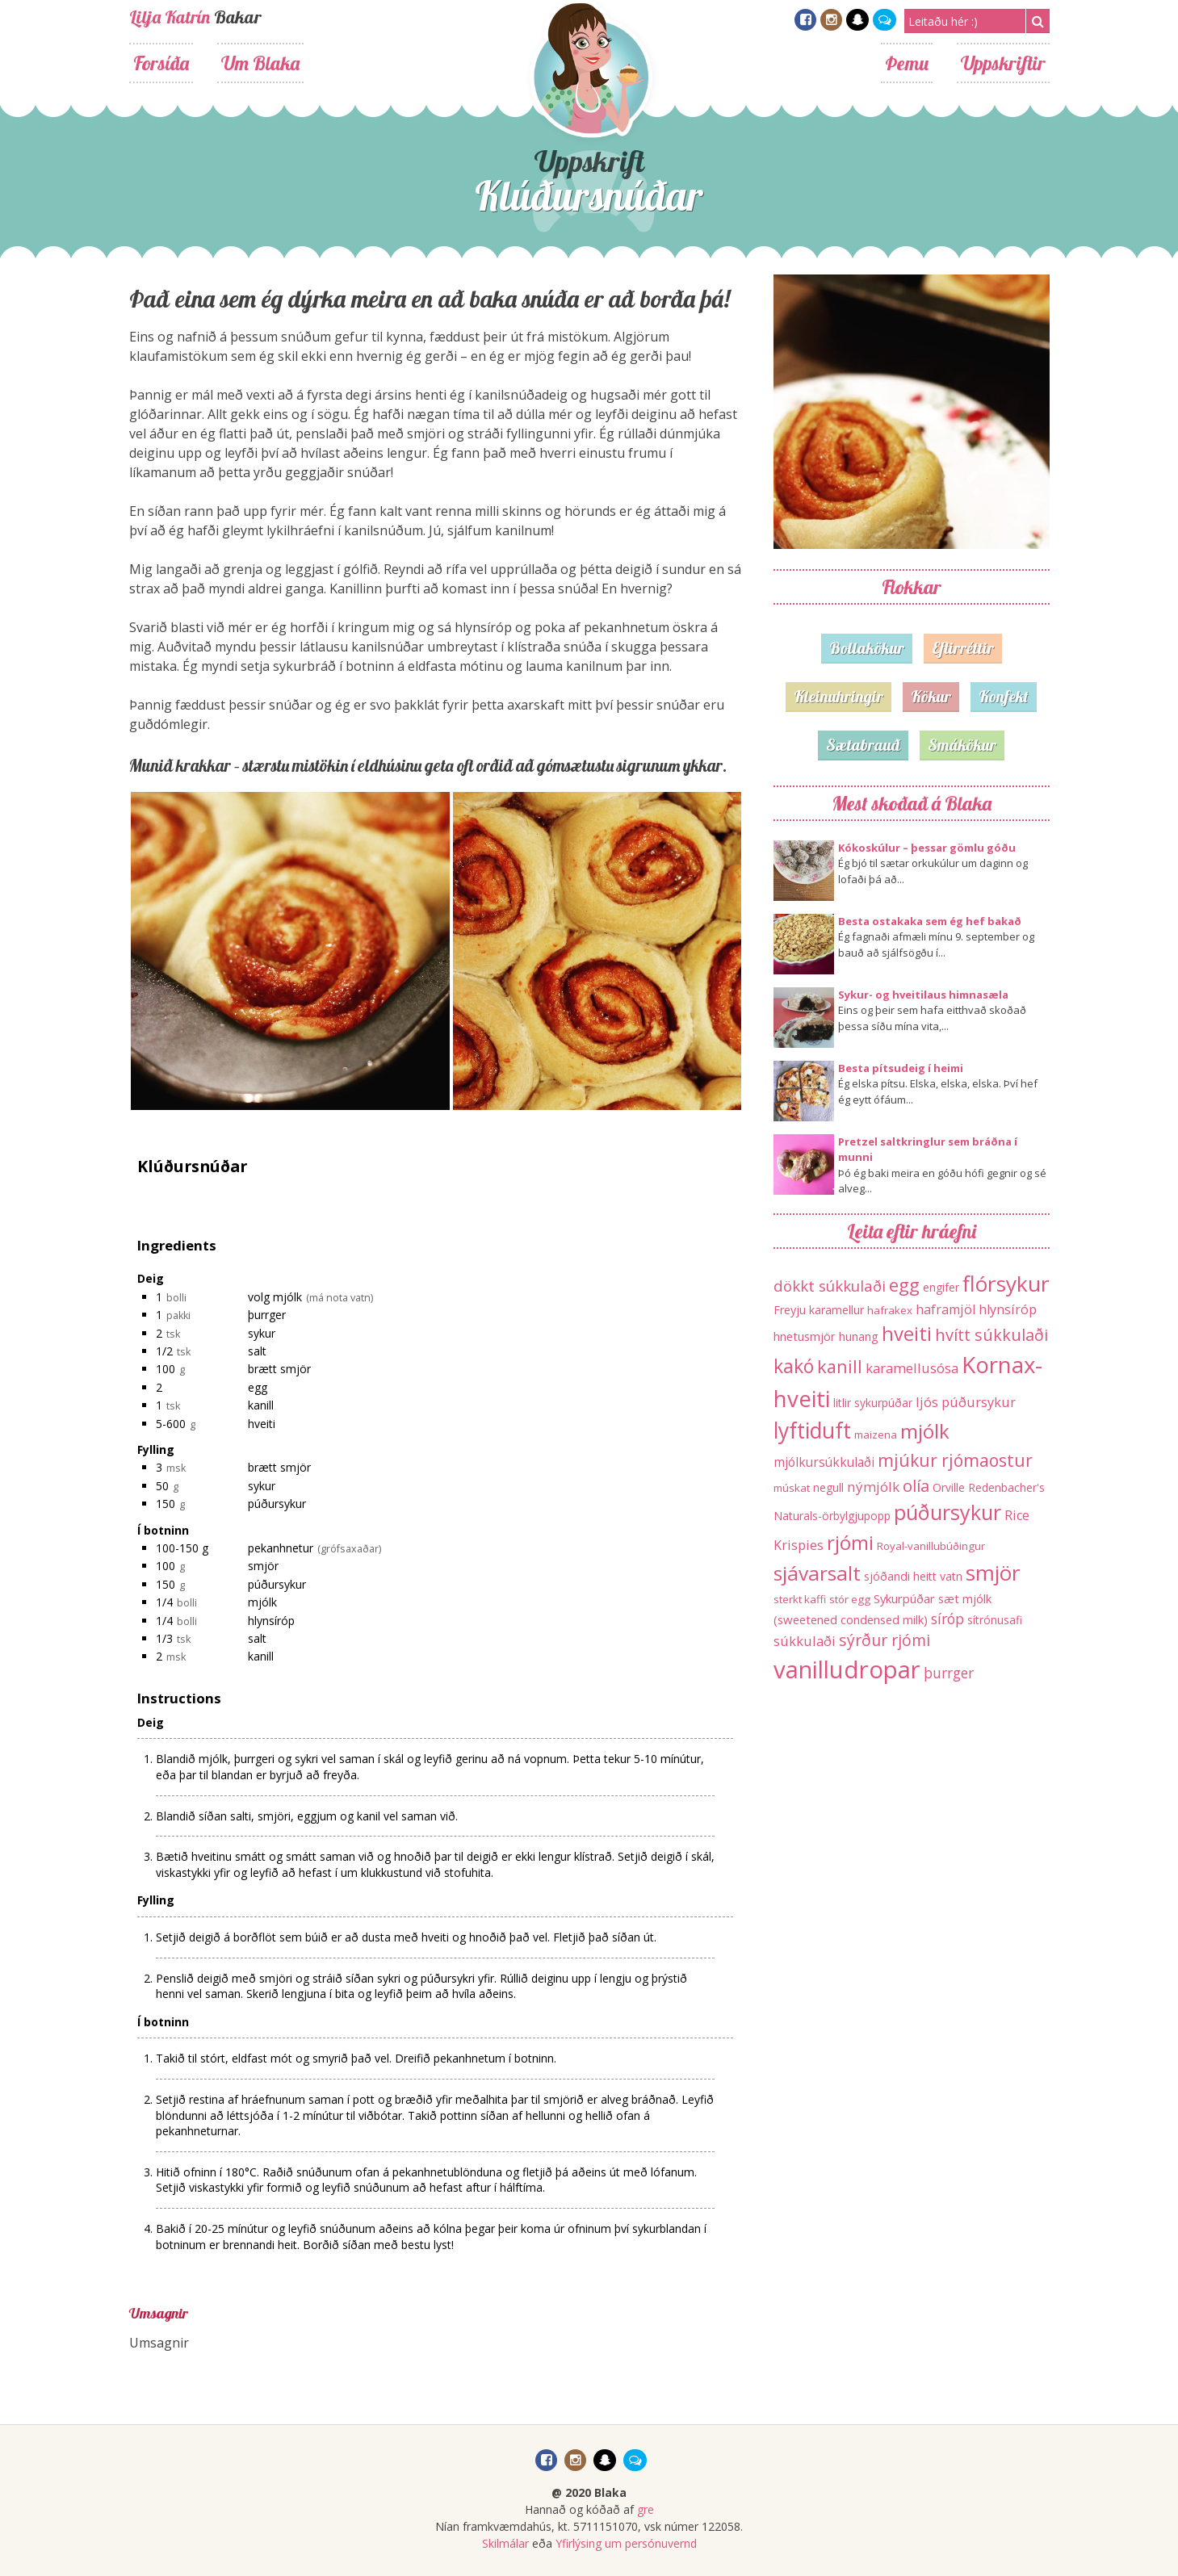  I want to click on Bollakökur, so click(866, 648).